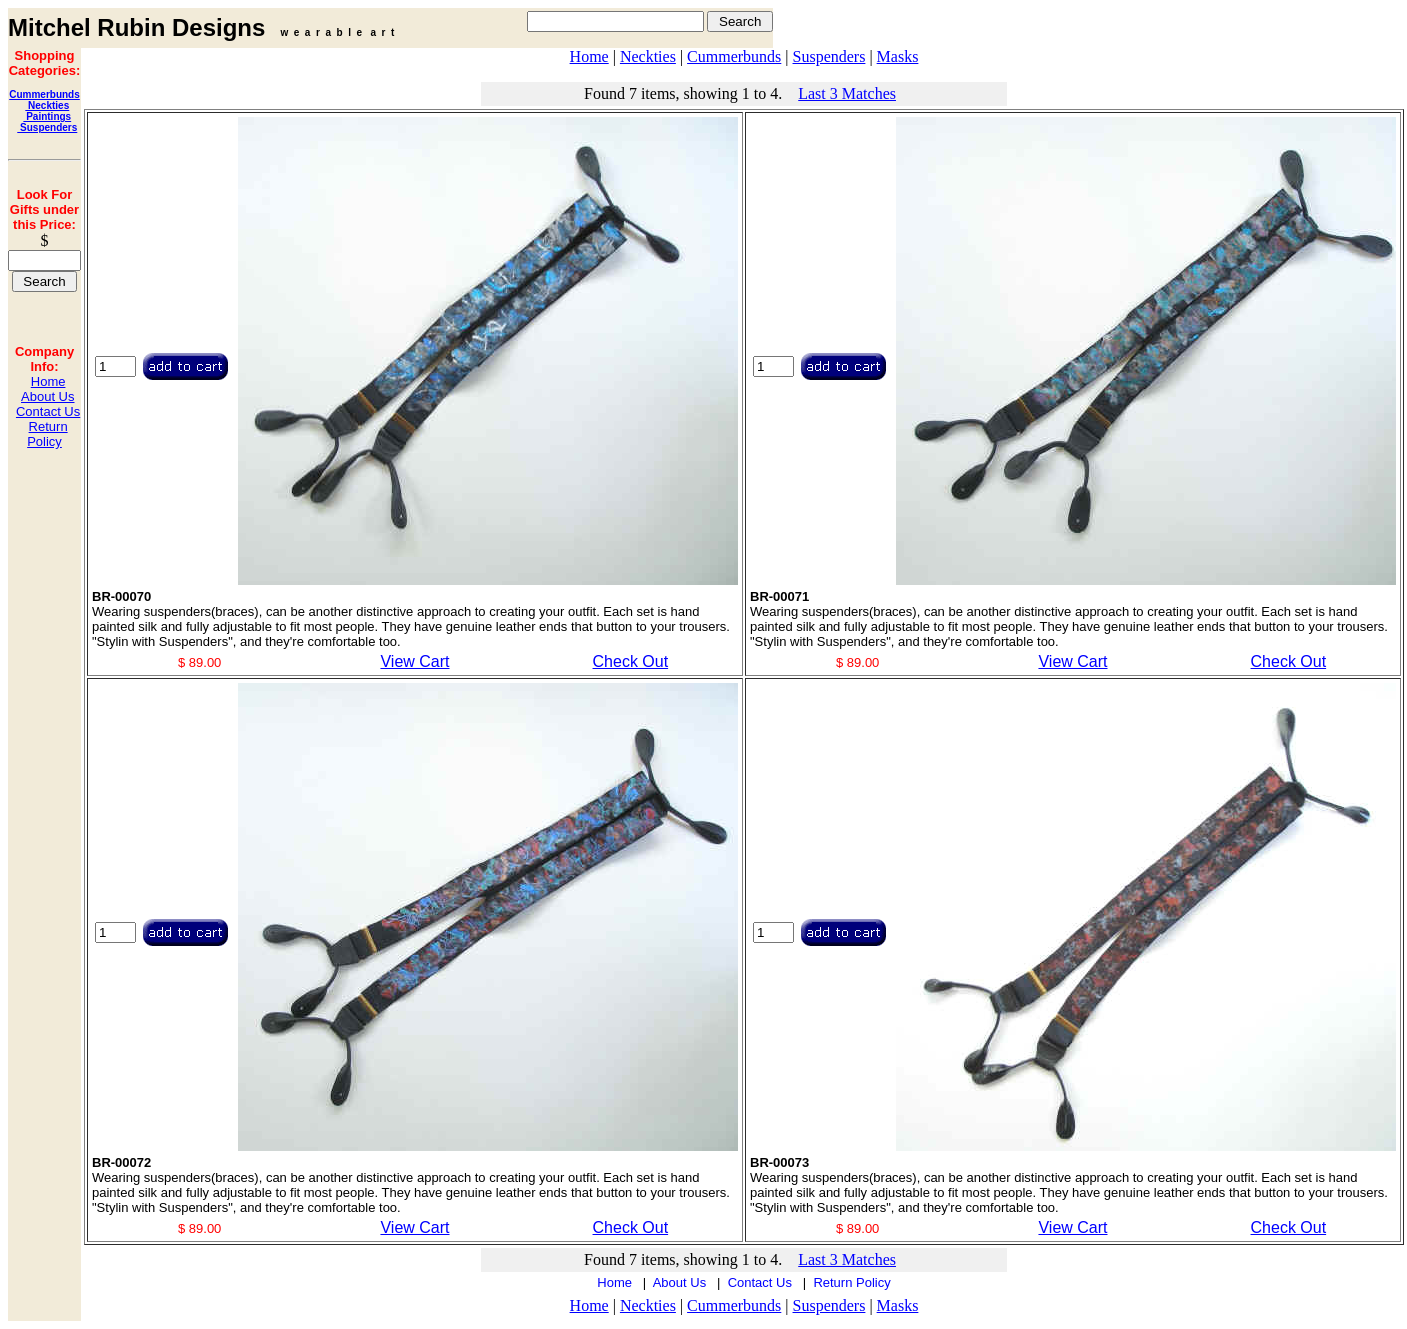 The height and width of the screenshot is (1329, 1407). What do you see at coordinates (898, 56) in the screenshot?
I see `Masks` at bounding box center [898, 56].